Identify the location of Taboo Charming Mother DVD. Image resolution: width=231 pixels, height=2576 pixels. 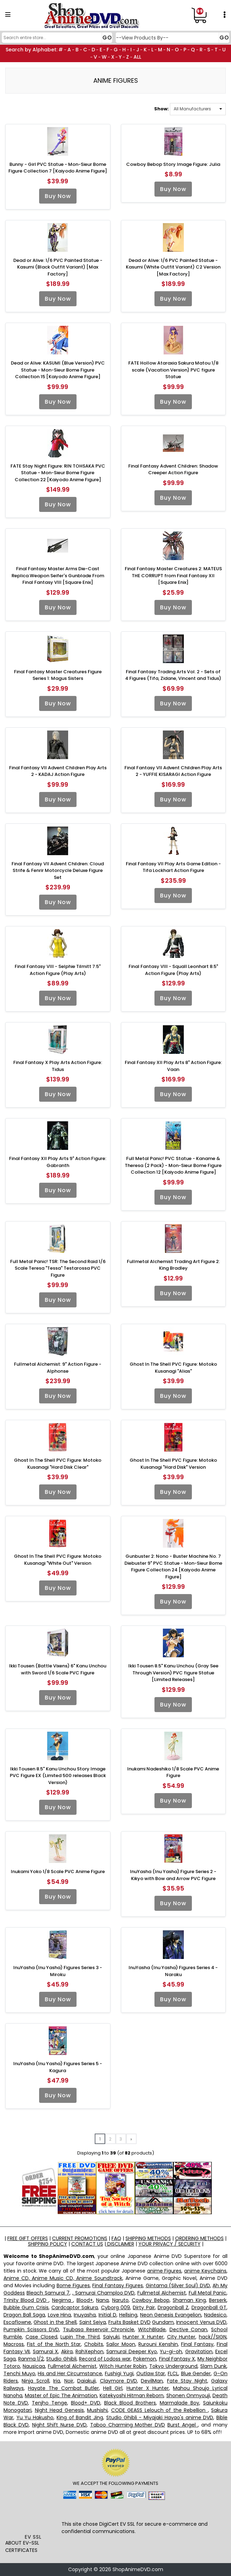
(127, 2424).